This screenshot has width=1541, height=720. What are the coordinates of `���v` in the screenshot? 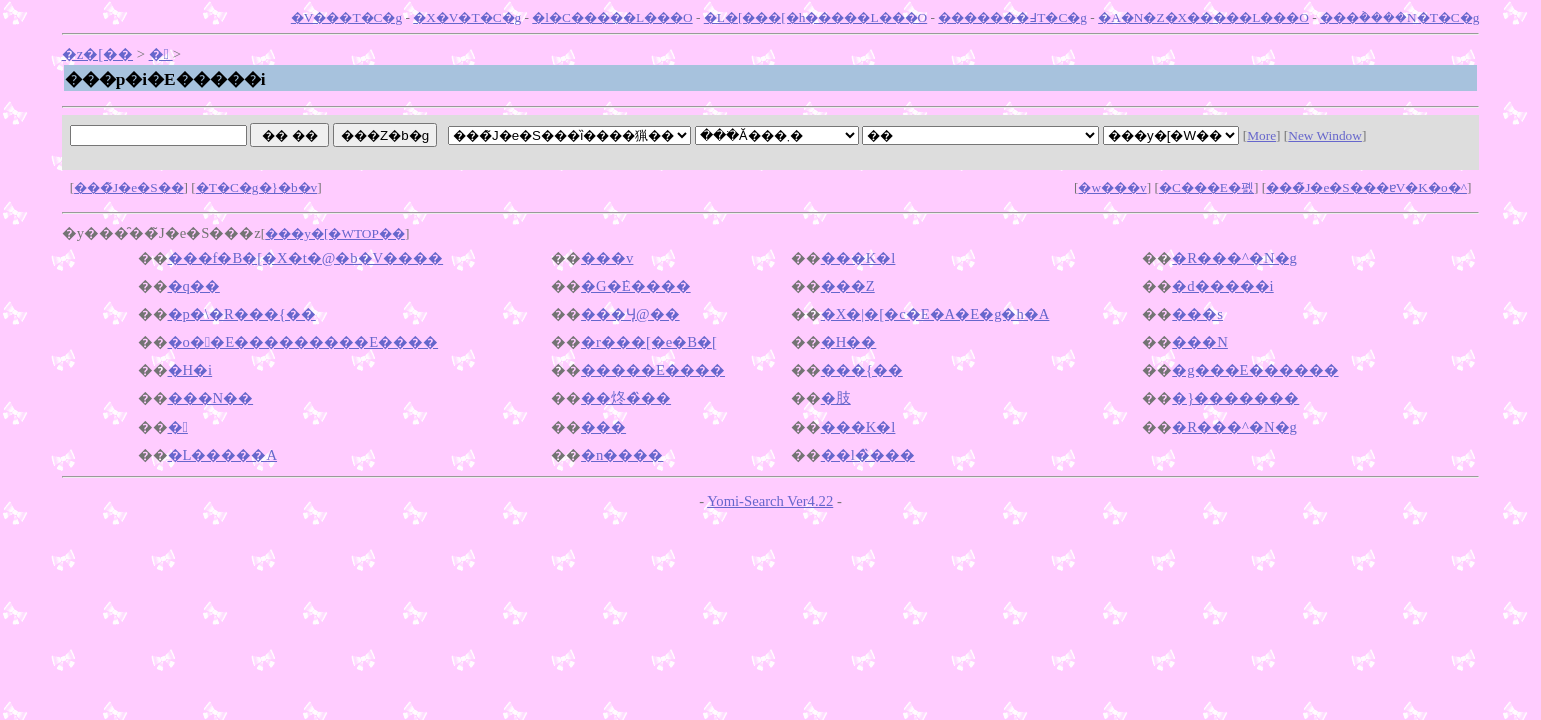 It's located at (607, 258).